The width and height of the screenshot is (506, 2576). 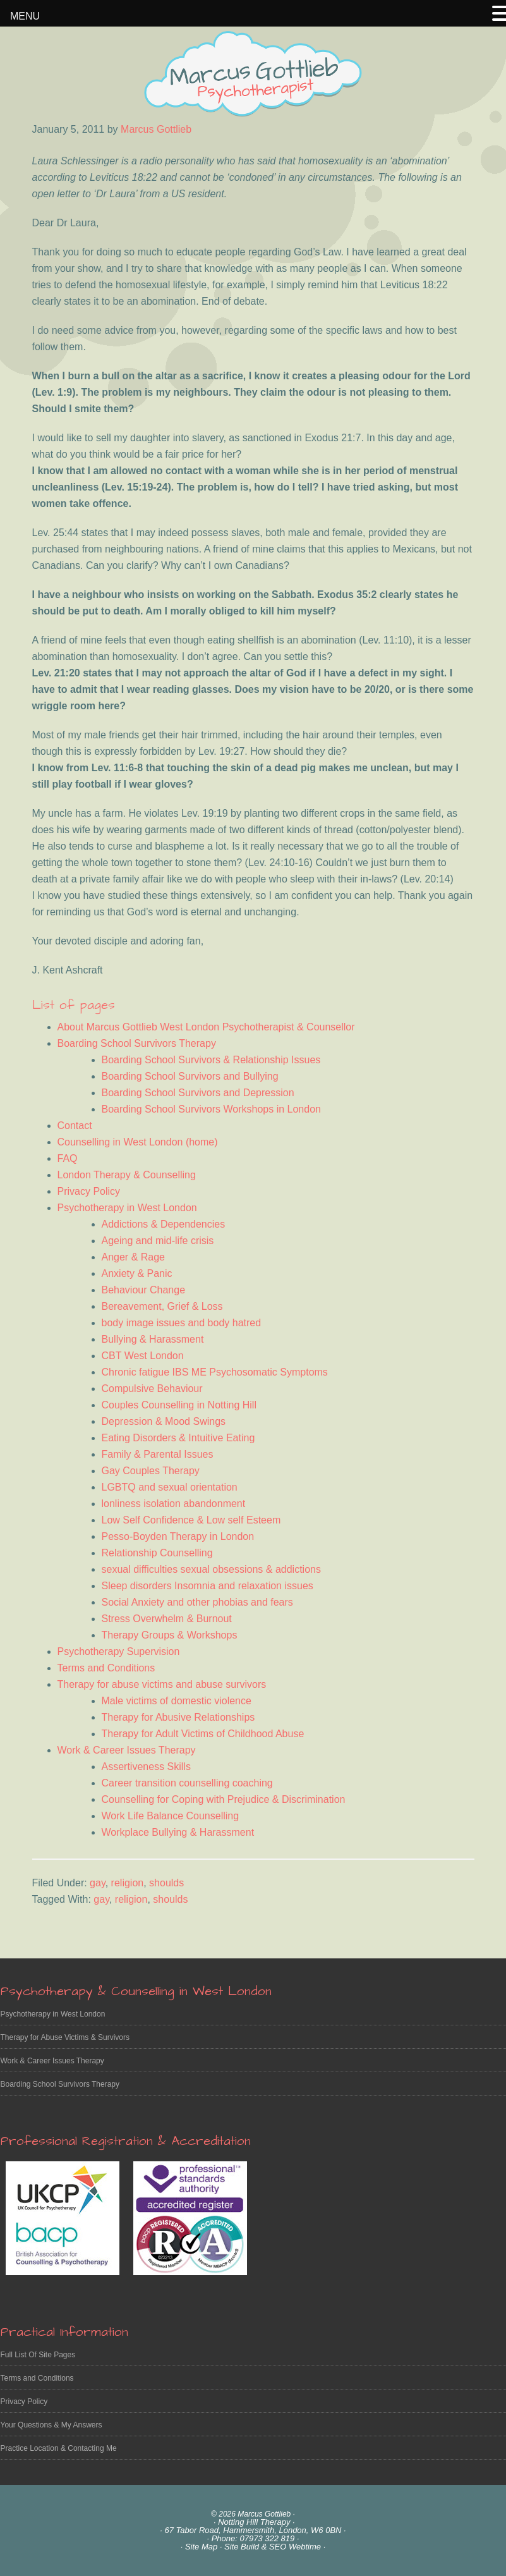 What do you see at coordinates (179, 1405) in the screenshot?
I see `Couples Counselling in Notting Hill` at bounding box center [179, 1405].